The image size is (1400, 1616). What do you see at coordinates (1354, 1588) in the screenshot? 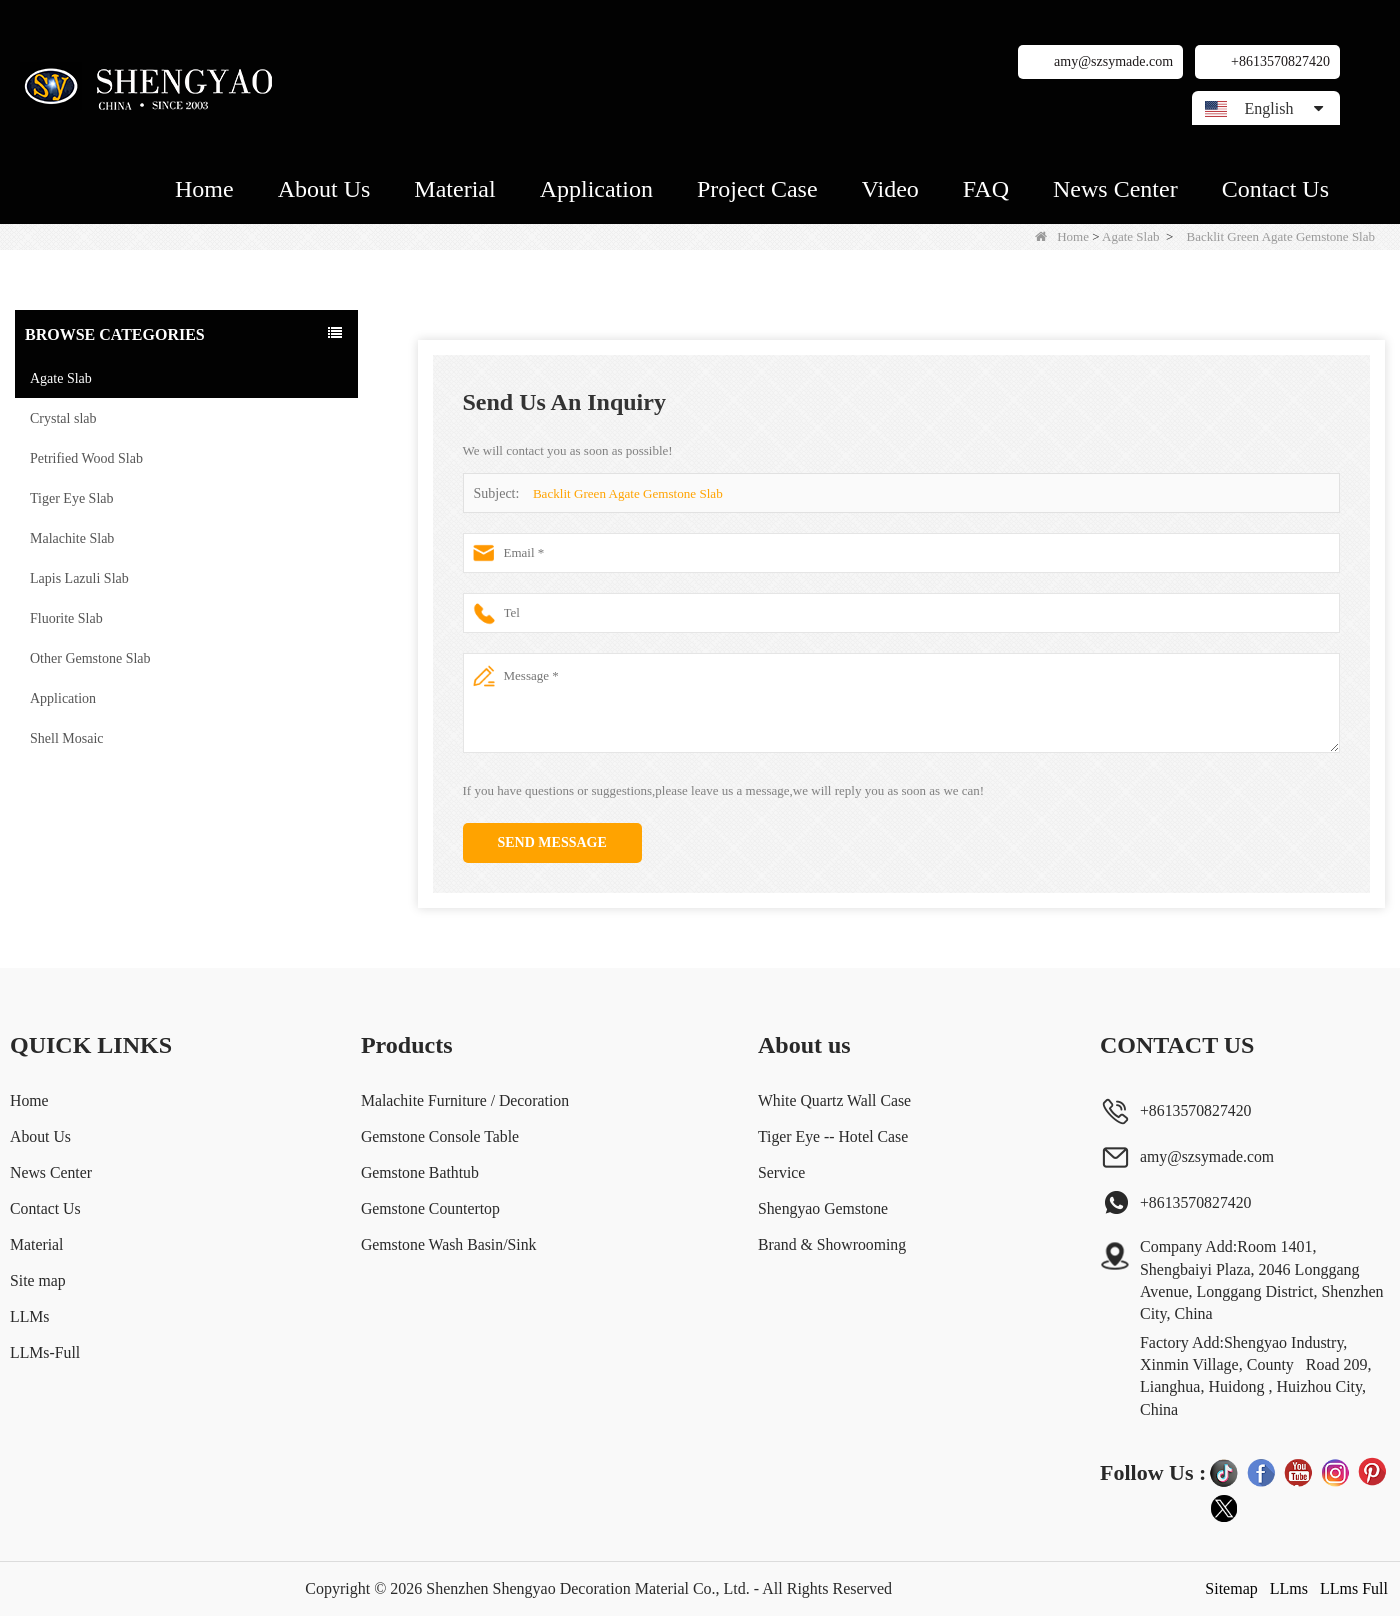
I see `LLms Full` at bounding box center [1354, 1588].